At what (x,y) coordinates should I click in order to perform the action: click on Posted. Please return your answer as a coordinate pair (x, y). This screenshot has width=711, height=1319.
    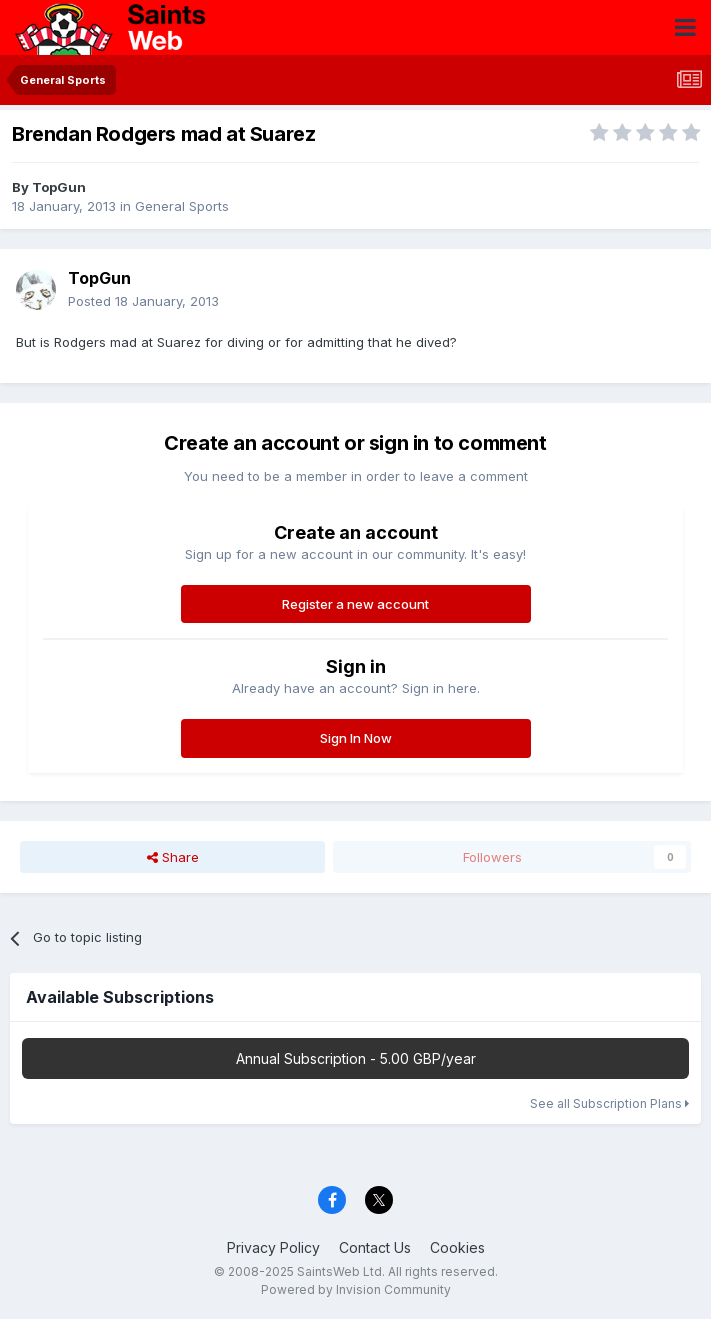
    Looking at the image, I should click on (143, 301).